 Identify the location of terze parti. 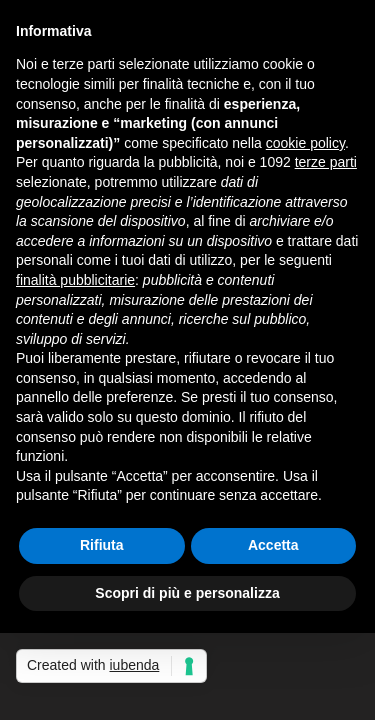
(326, 162).